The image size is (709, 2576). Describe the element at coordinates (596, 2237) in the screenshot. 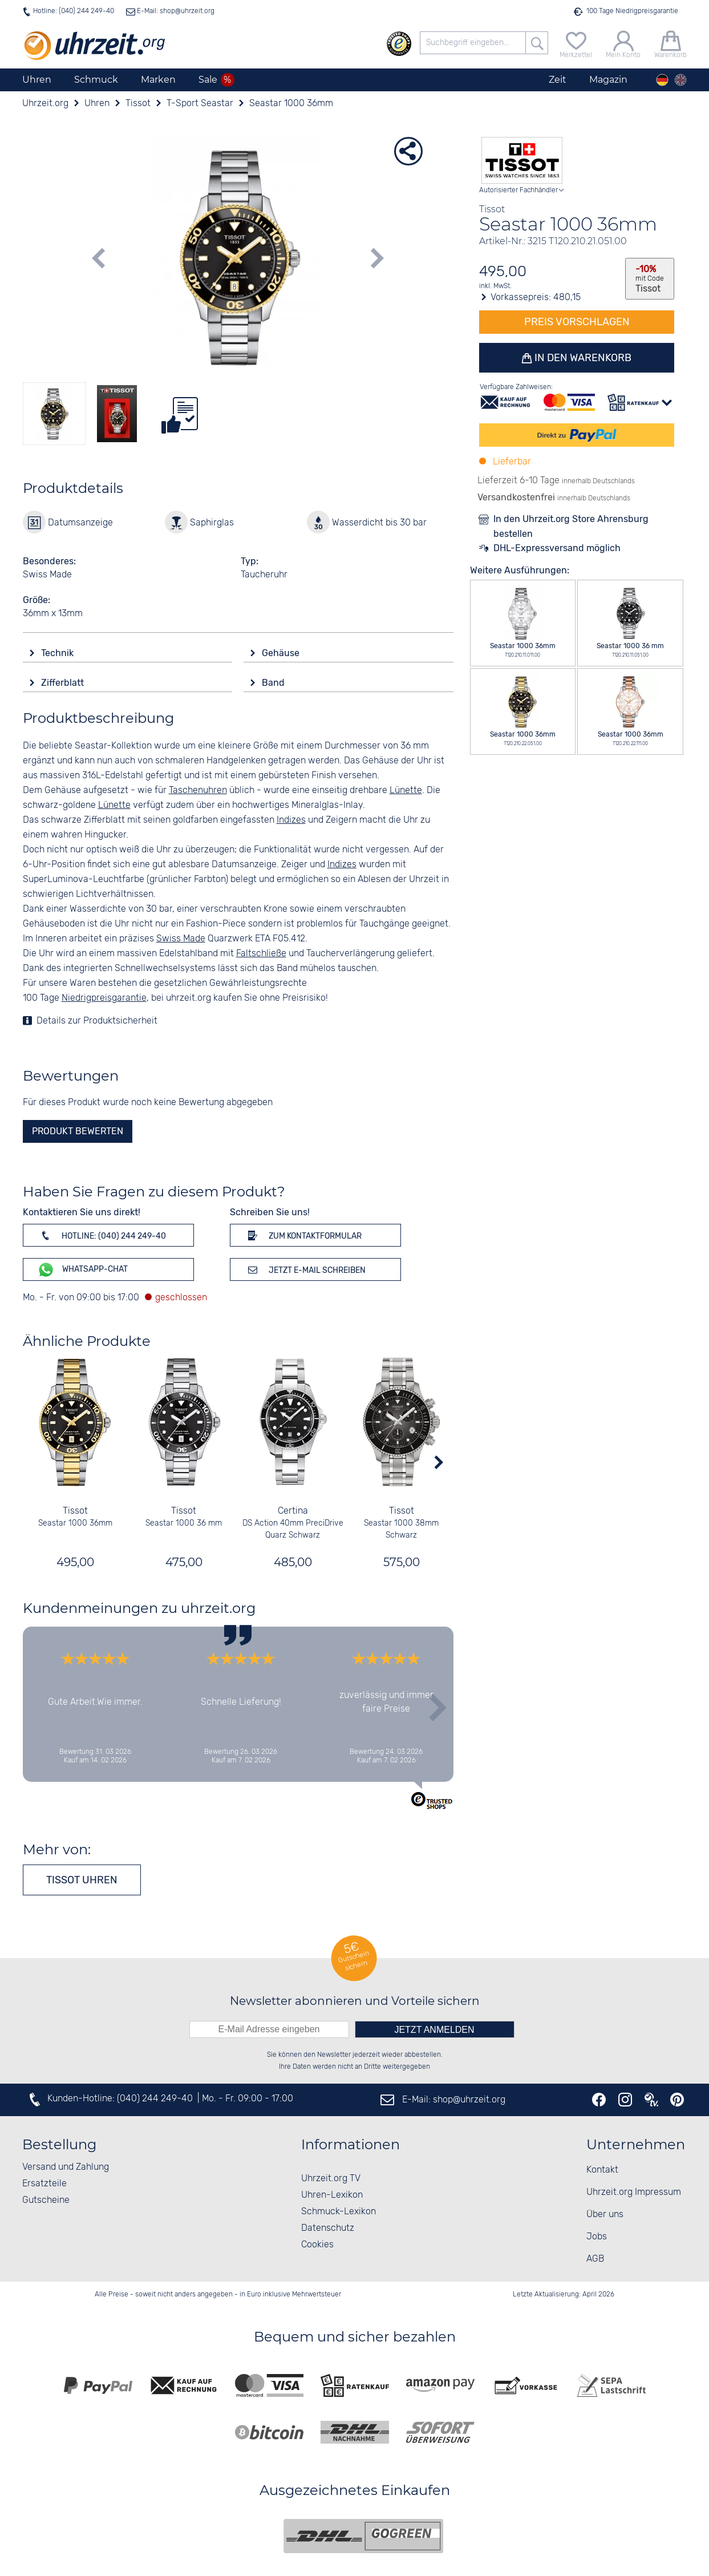

I see `Jobs` at that location.